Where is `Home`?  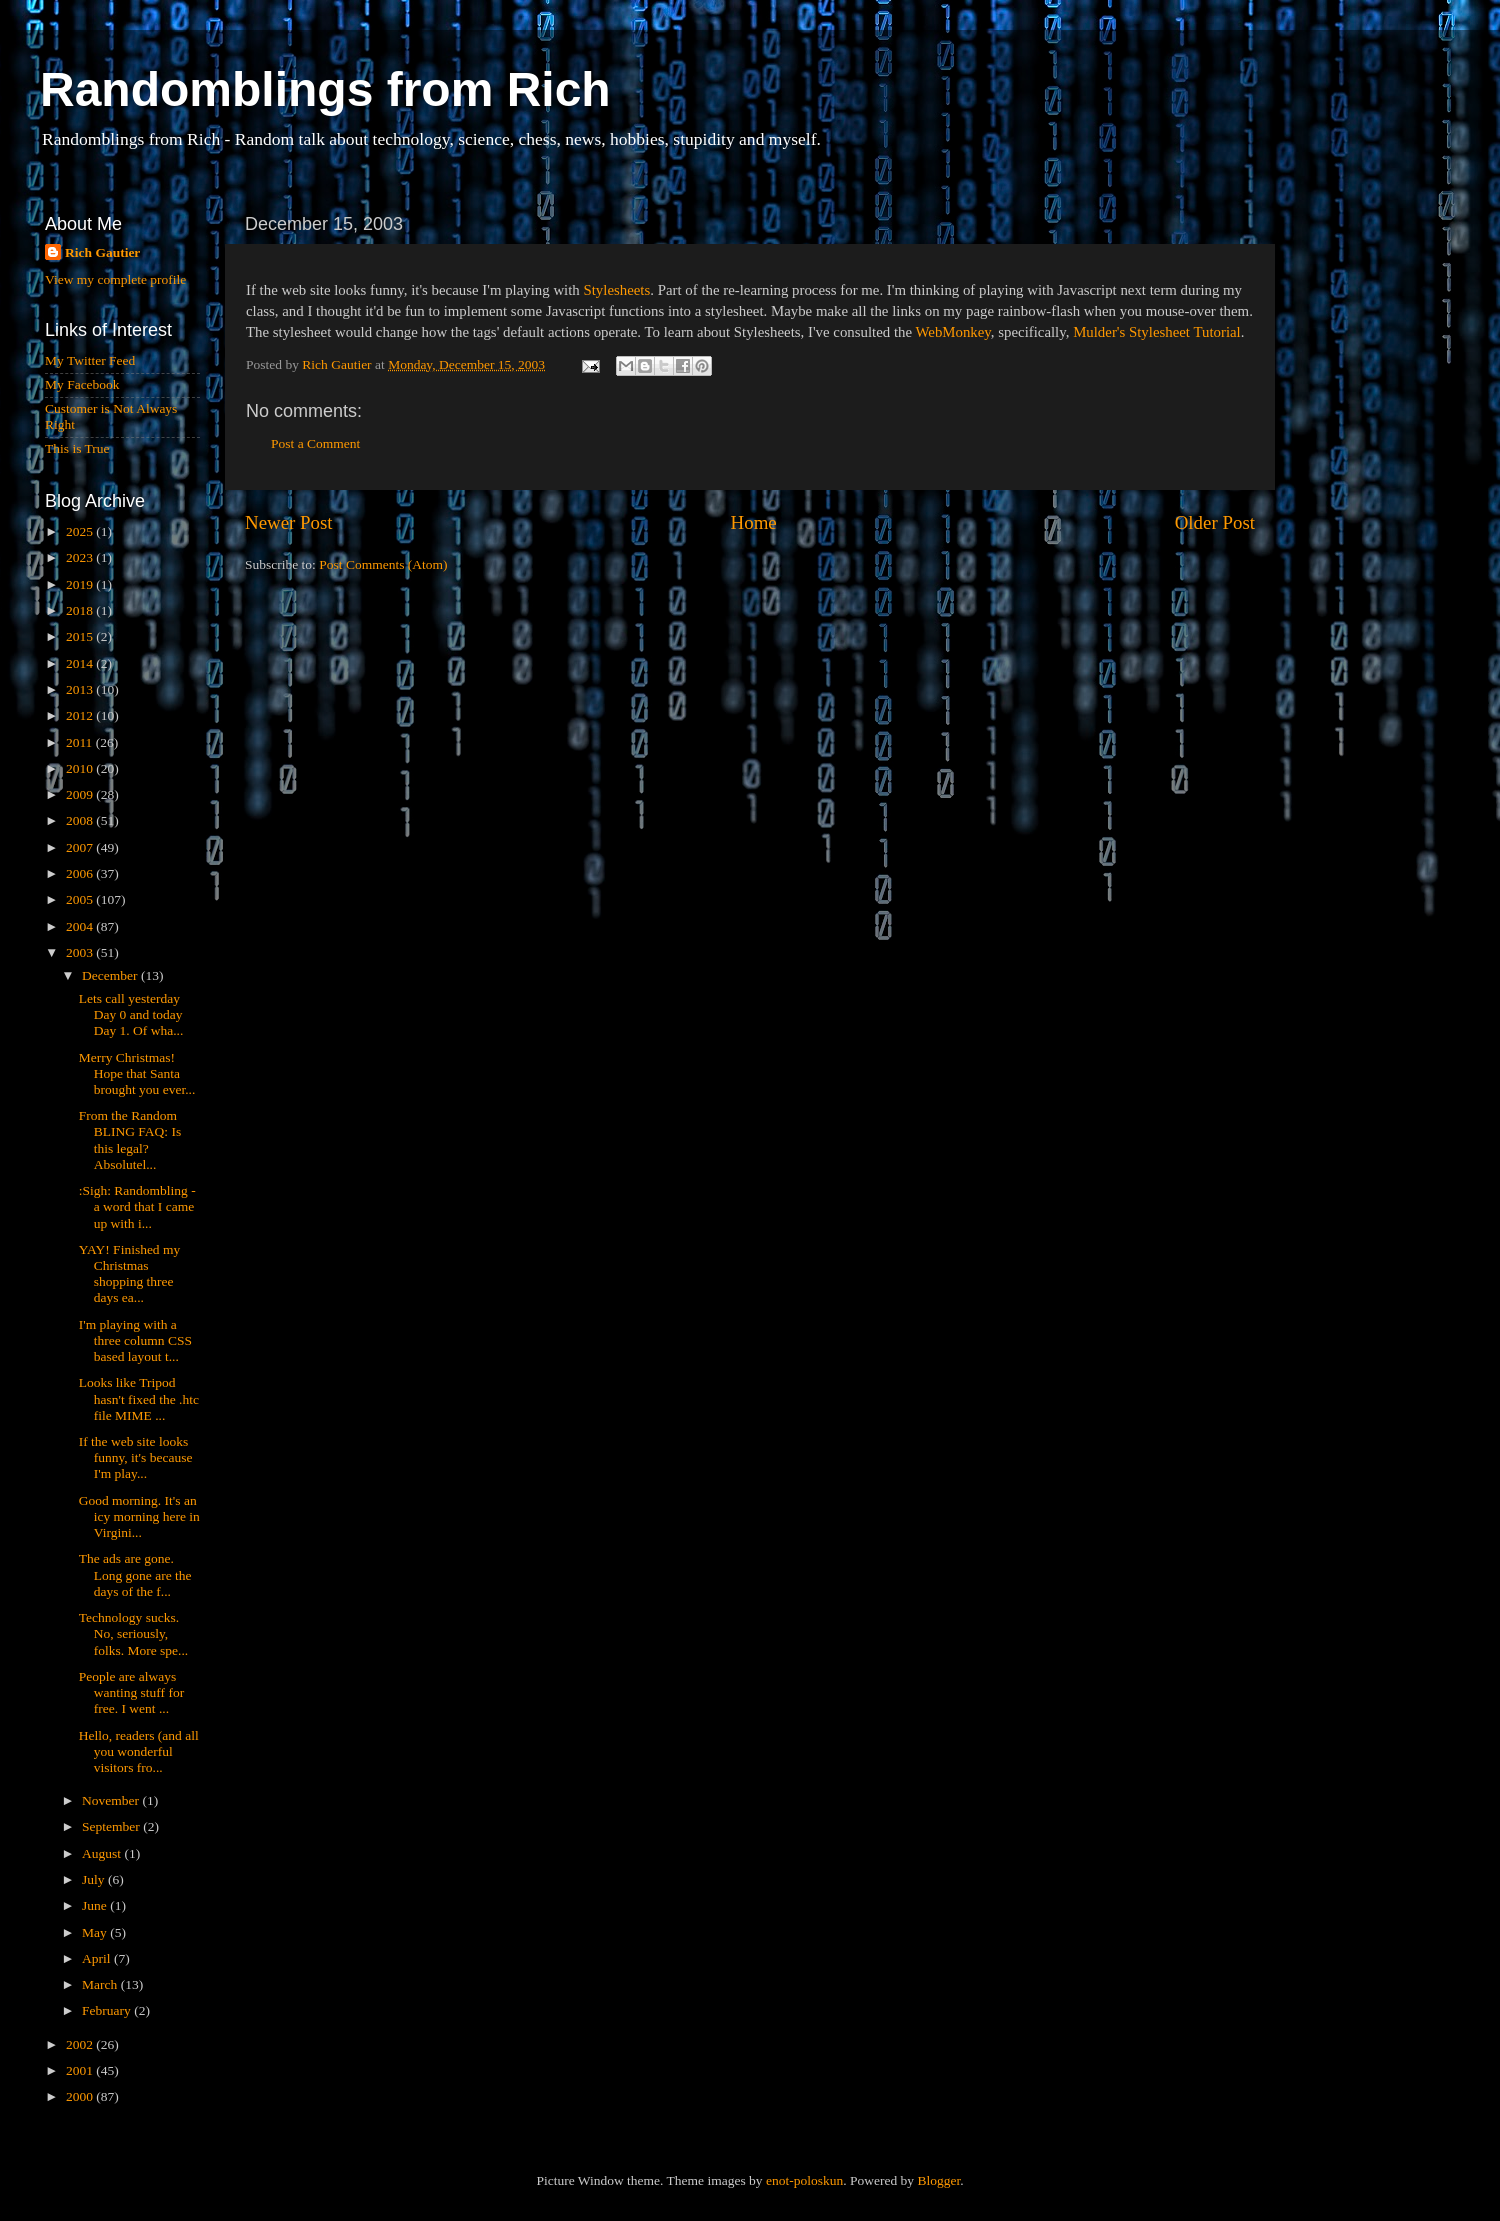
Home is located at coordinates (754, 522).